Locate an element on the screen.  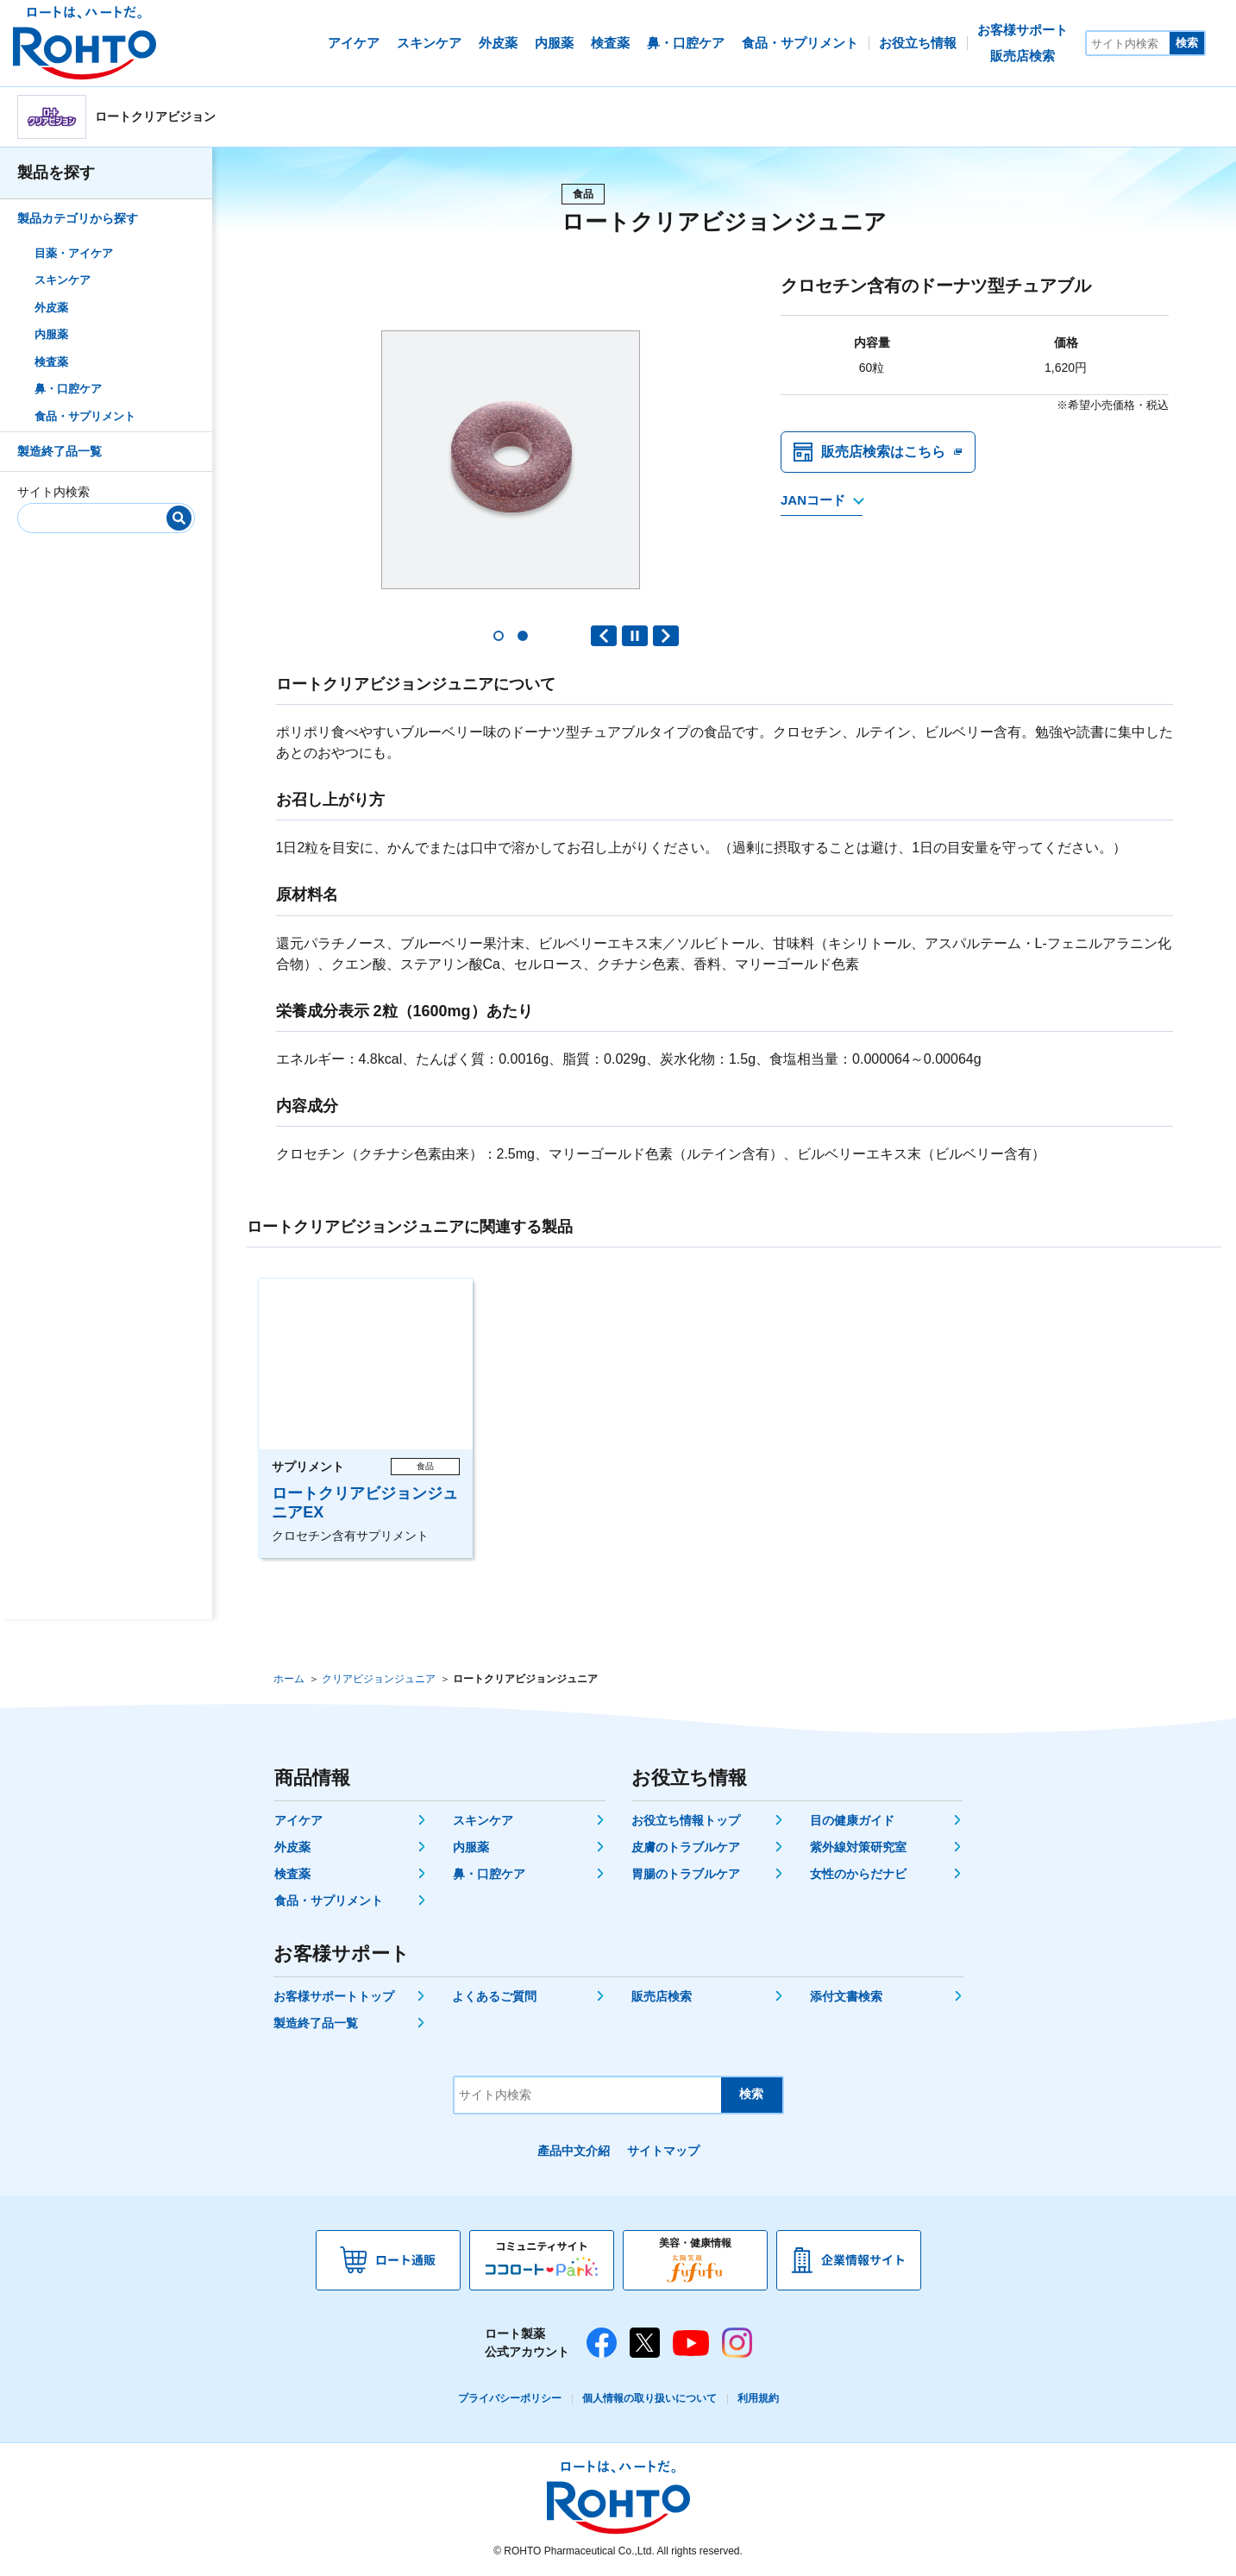
胃腸のトラブルケア is located at coordinates (685, 1874).